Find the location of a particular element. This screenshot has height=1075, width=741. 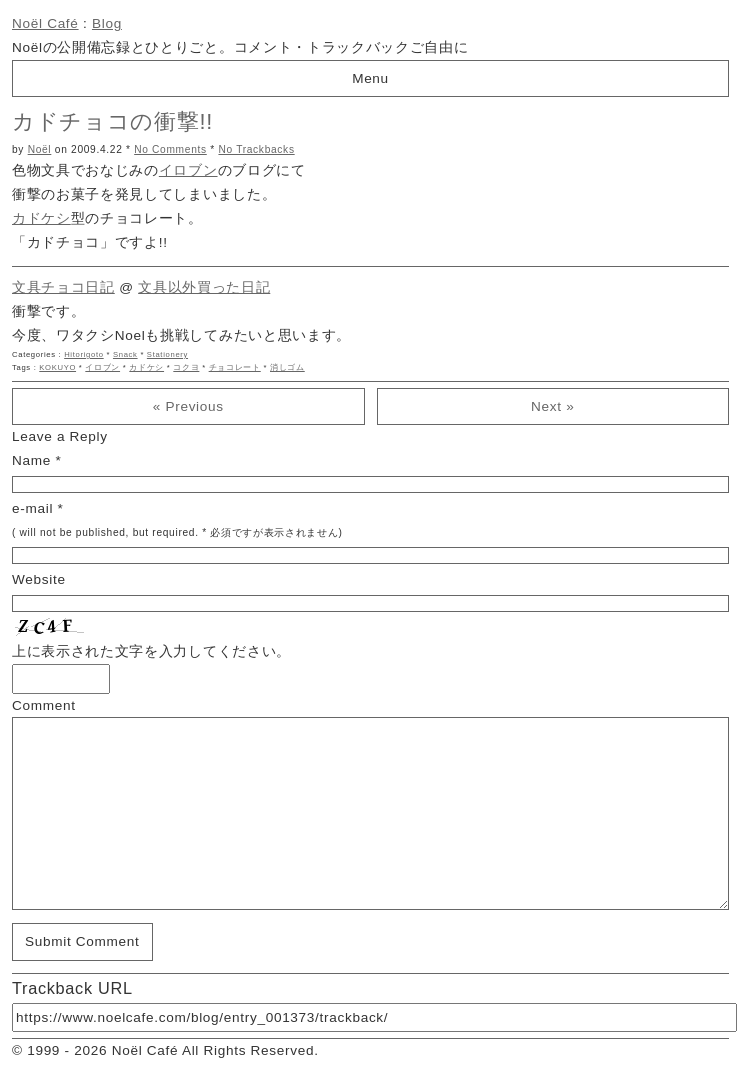

Blog is located at coordinates (107, 23).